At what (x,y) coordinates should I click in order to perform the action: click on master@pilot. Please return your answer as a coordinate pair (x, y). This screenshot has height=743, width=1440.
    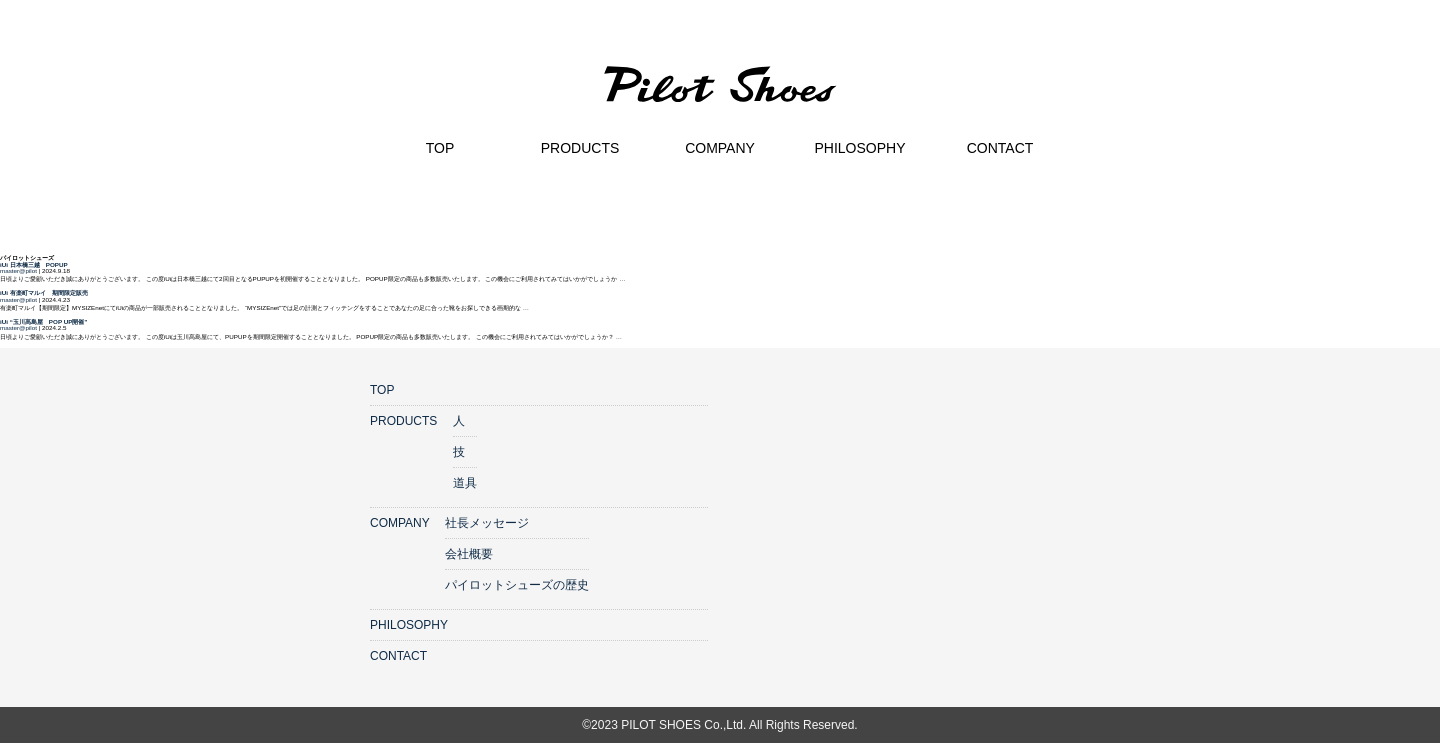
    Looking at the image, I should click on (18, 270).